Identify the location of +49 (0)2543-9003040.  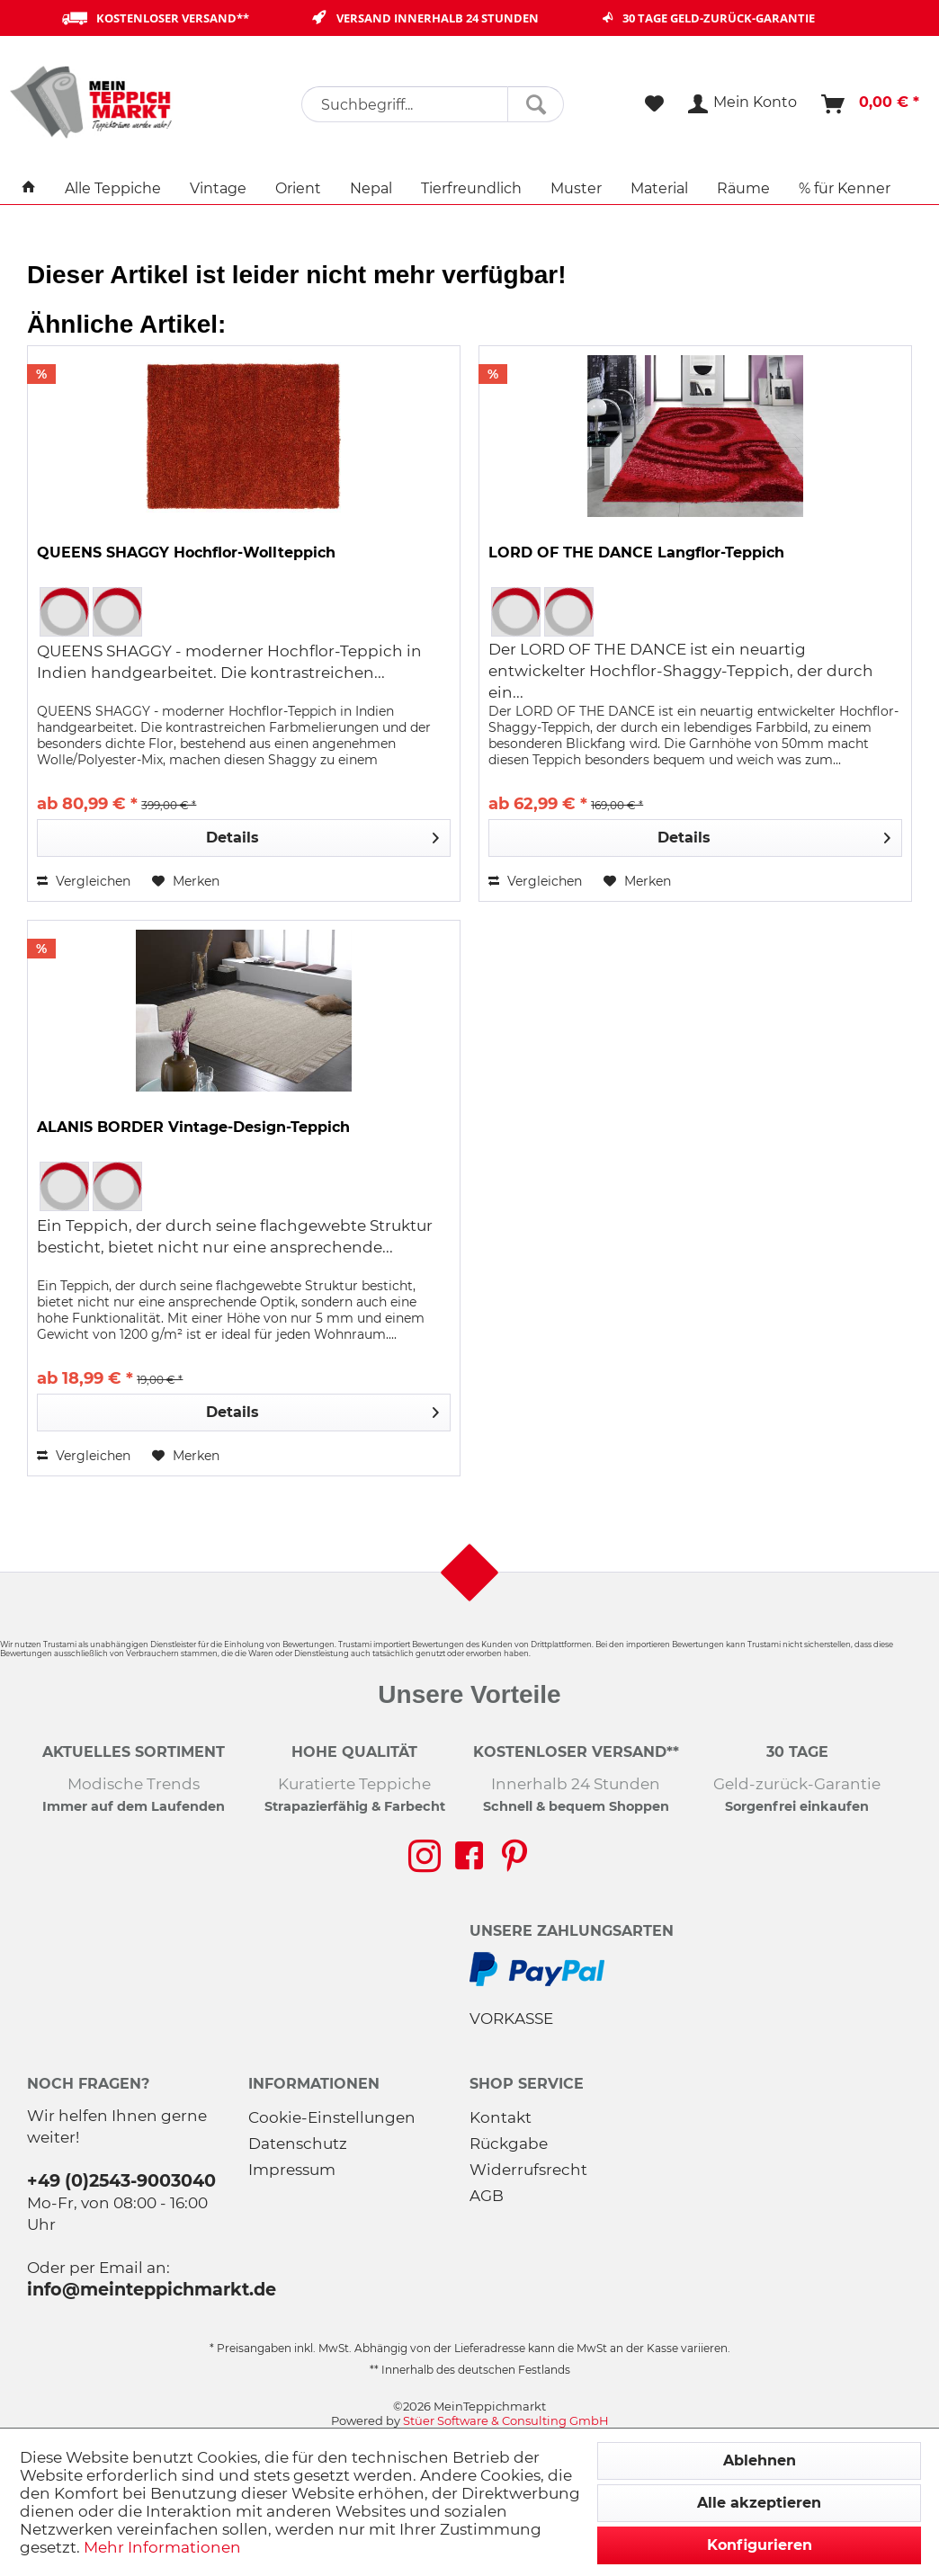
(121, 2180).